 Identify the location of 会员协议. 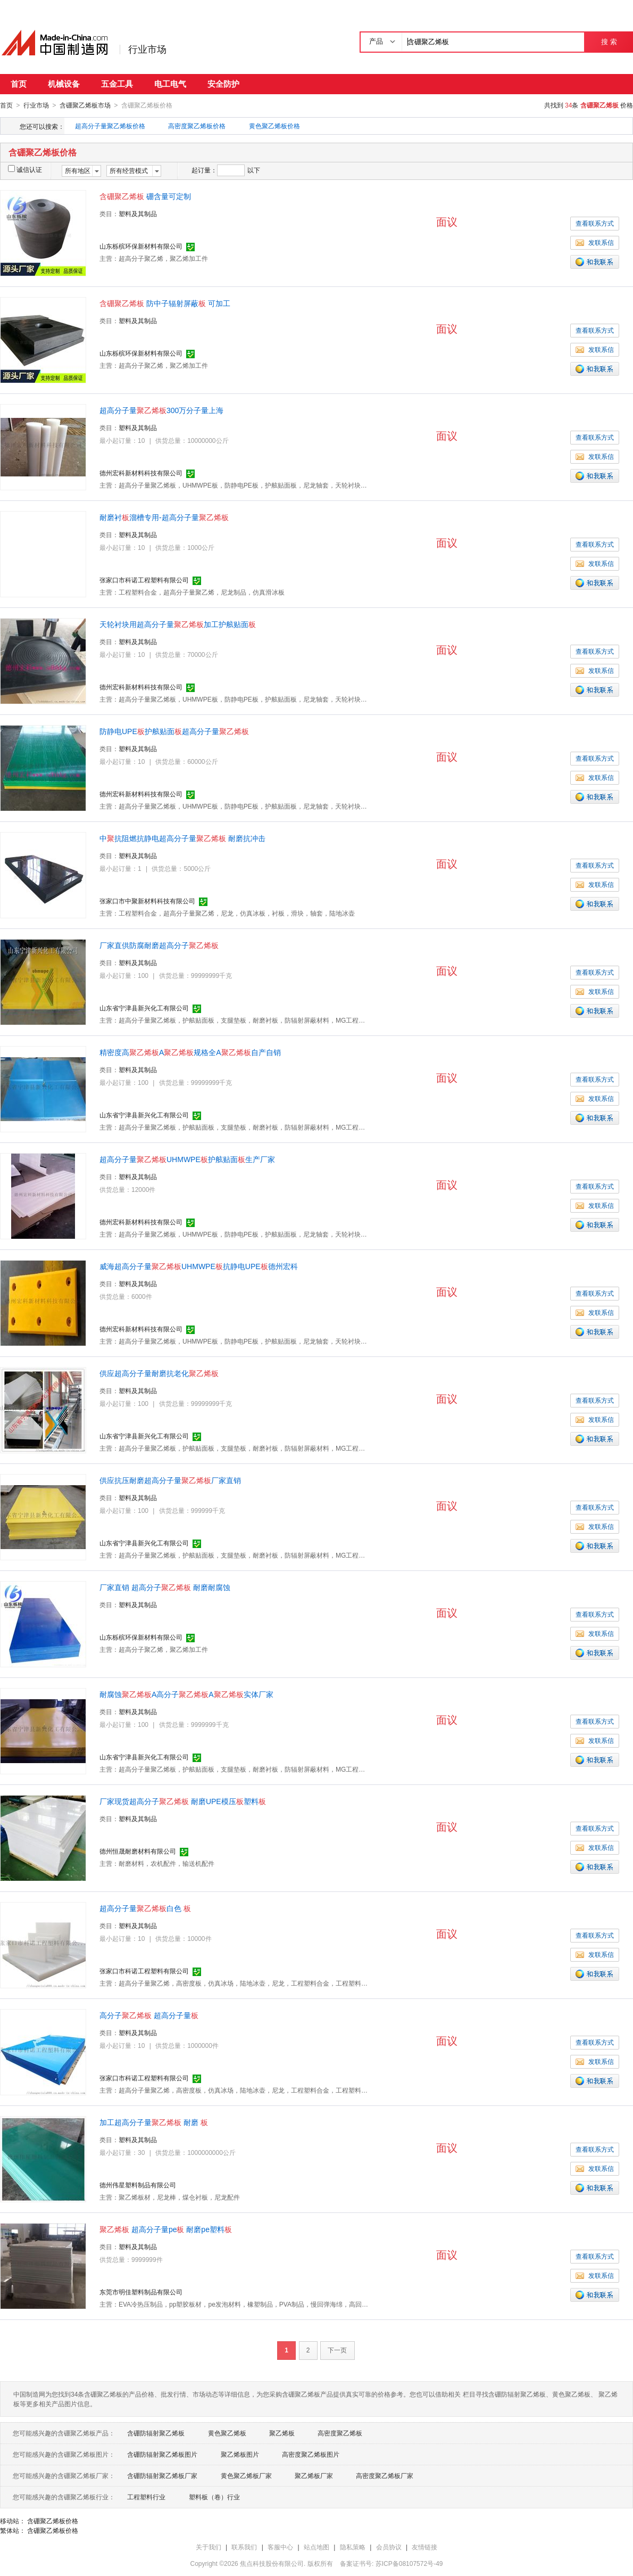
(389, 2546).